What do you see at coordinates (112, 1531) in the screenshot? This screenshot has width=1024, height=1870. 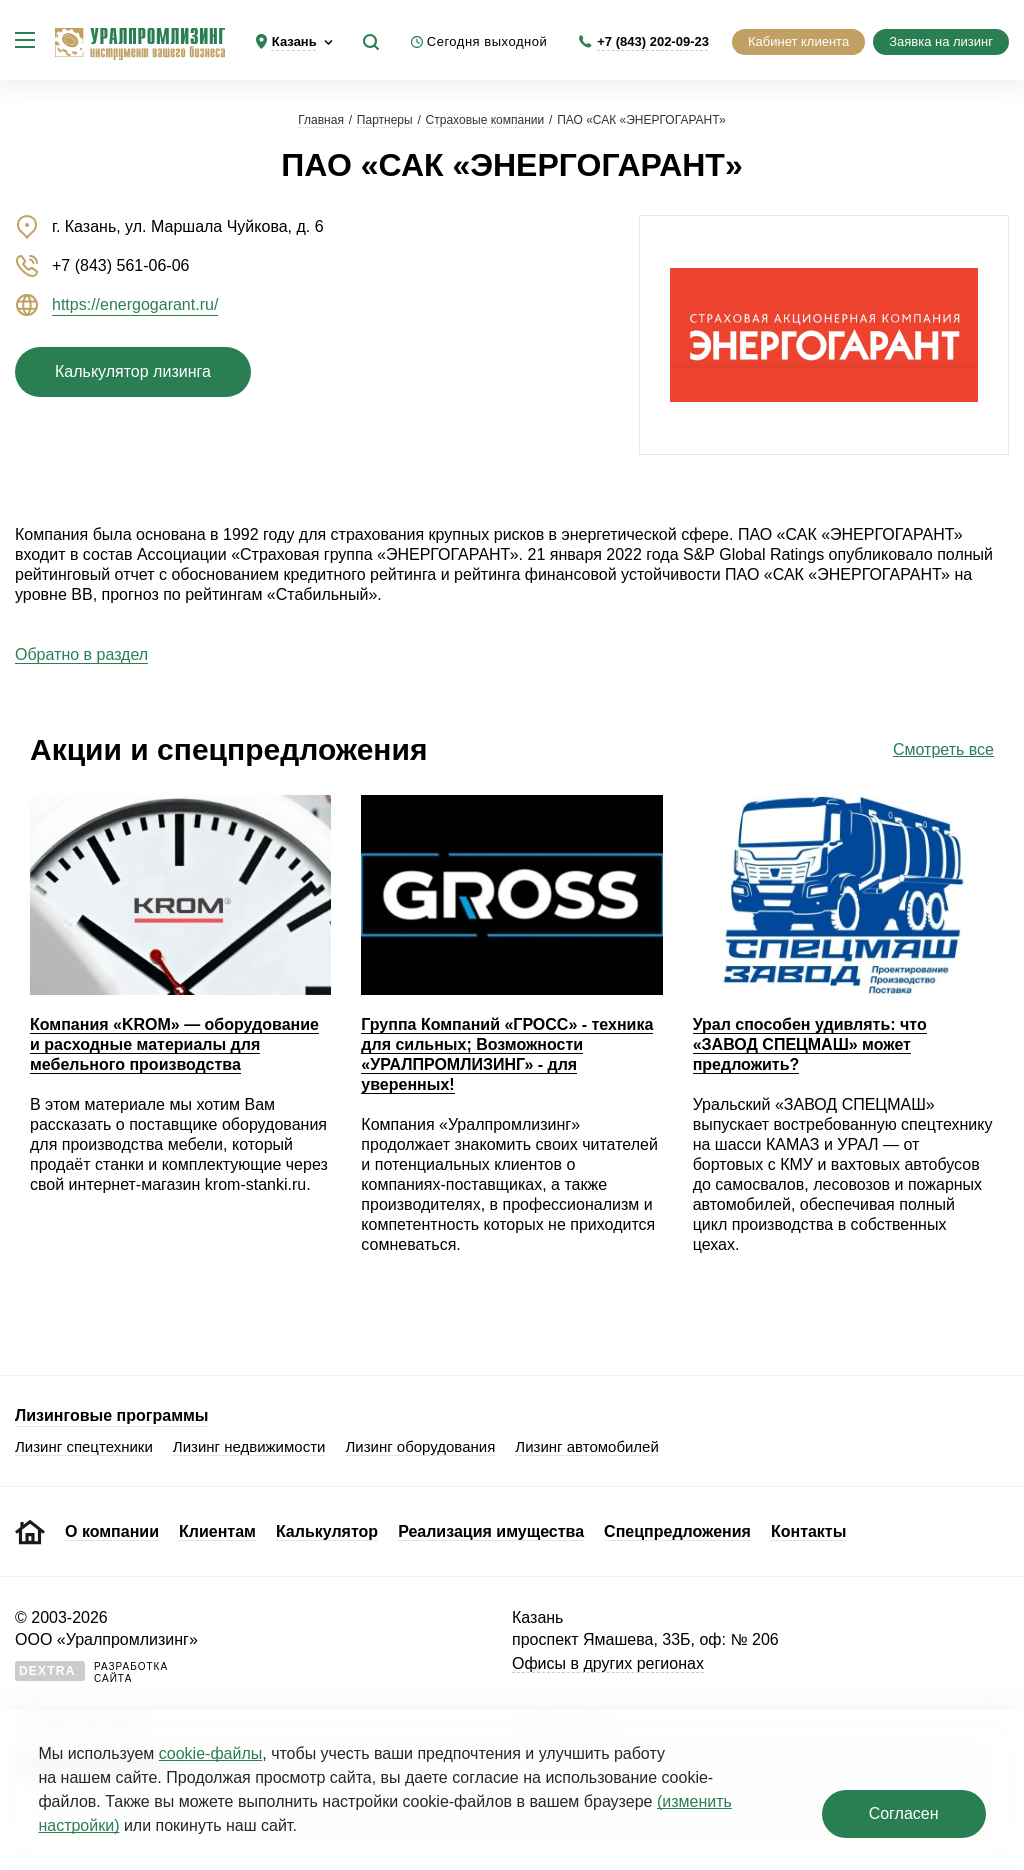 I see `О компании` at bounding box center [112, 1531].